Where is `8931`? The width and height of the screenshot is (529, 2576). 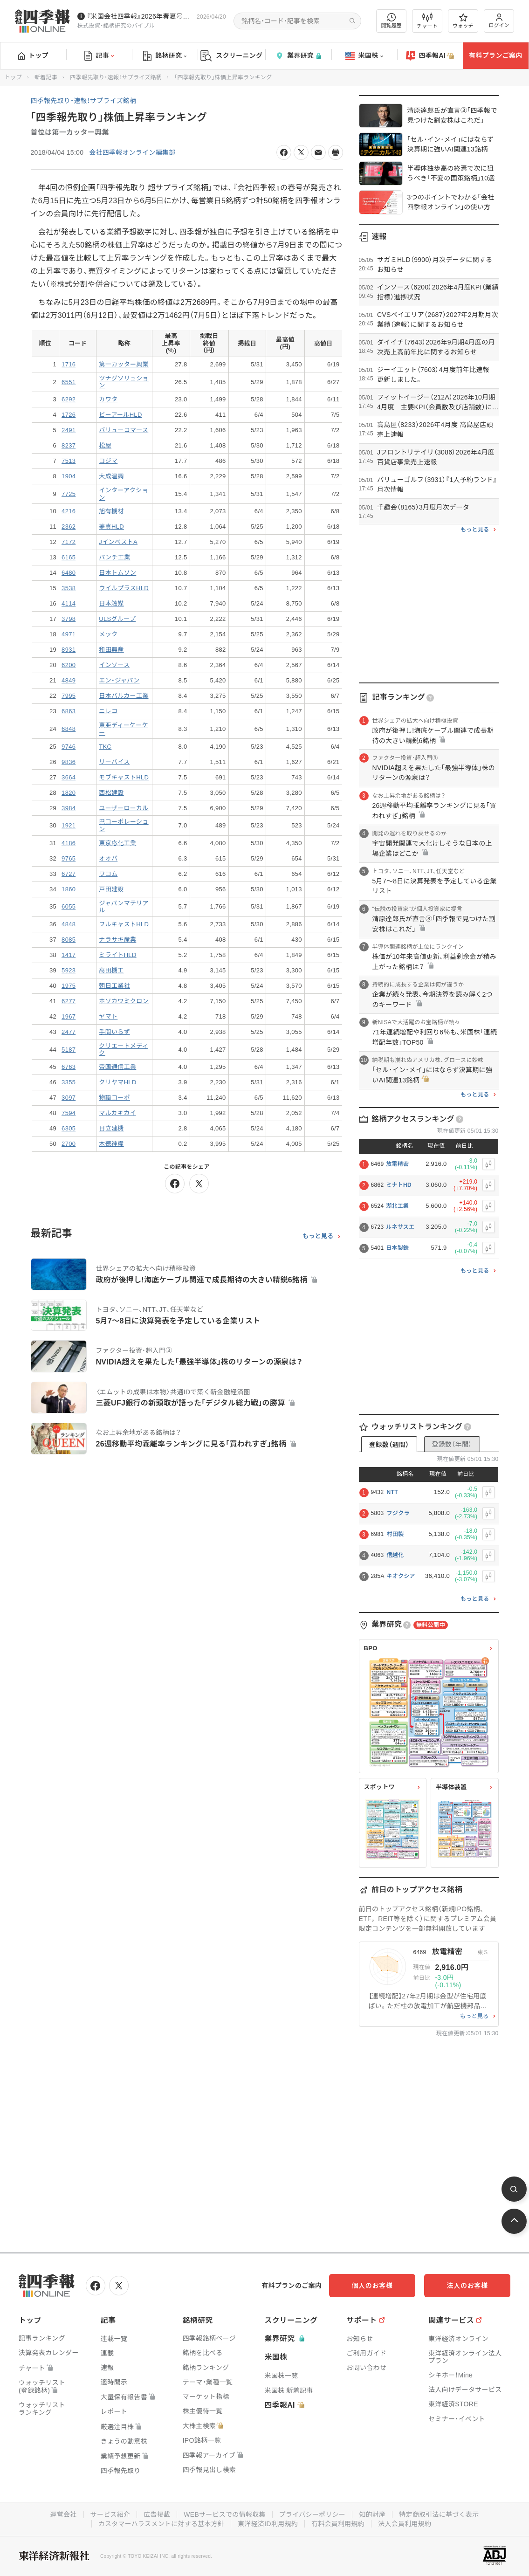
8931 is located at coordinates (69, 649).